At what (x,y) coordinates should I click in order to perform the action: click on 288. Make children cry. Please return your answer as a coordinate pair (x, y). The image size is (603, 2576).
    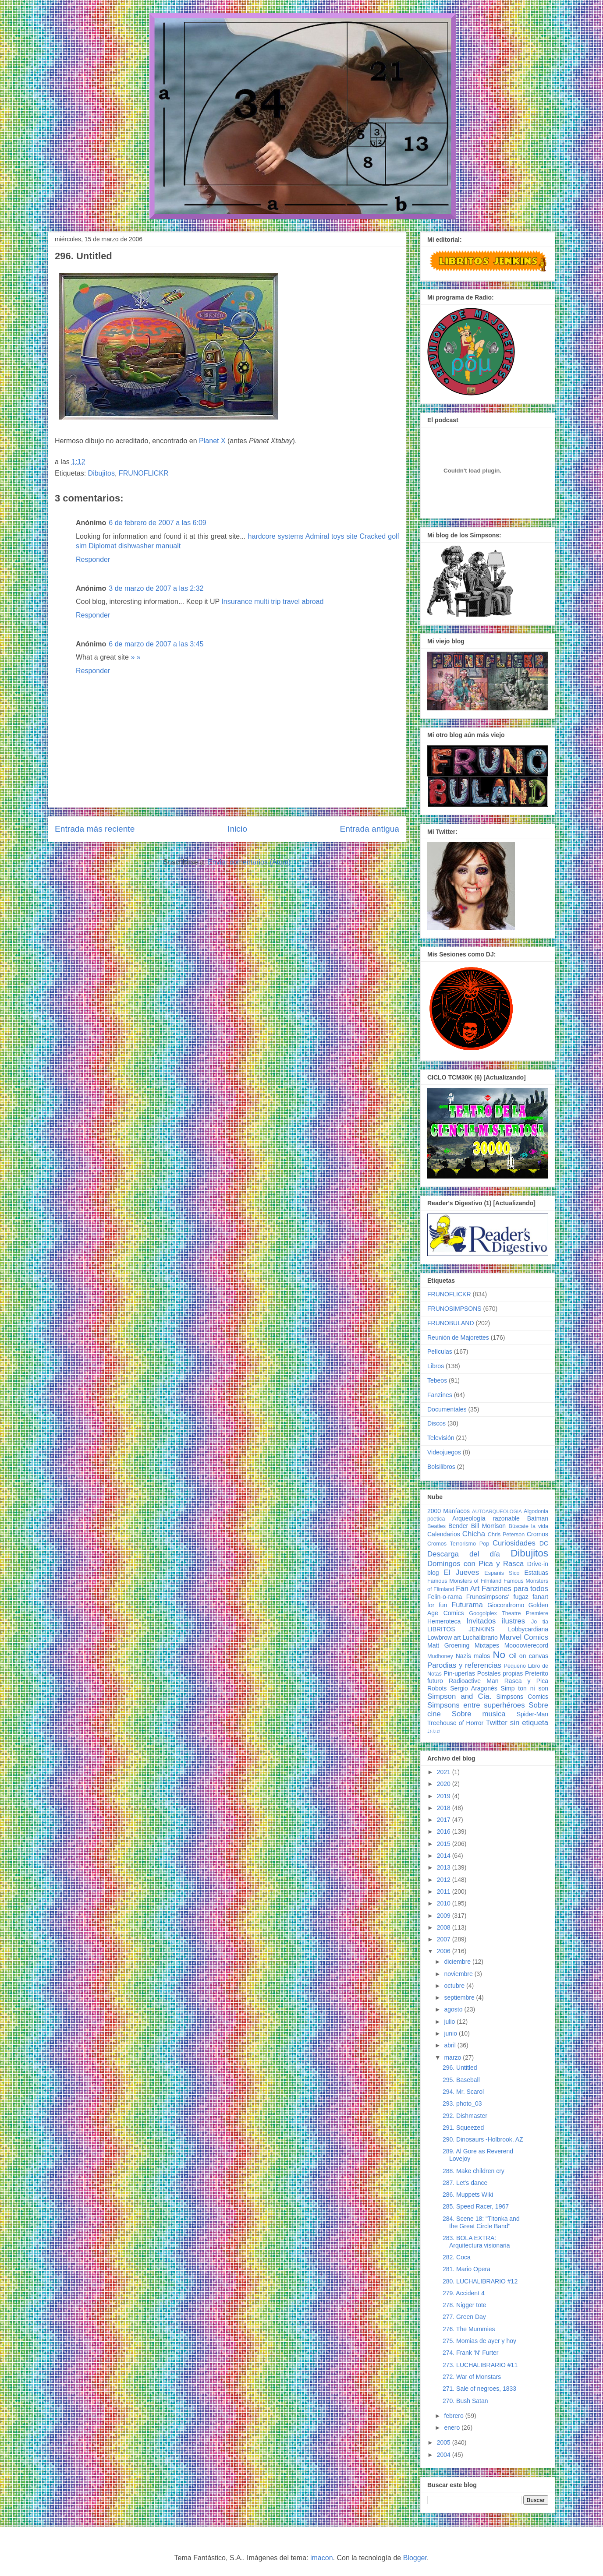
    Looking at the image, I should click on (473, 2170).